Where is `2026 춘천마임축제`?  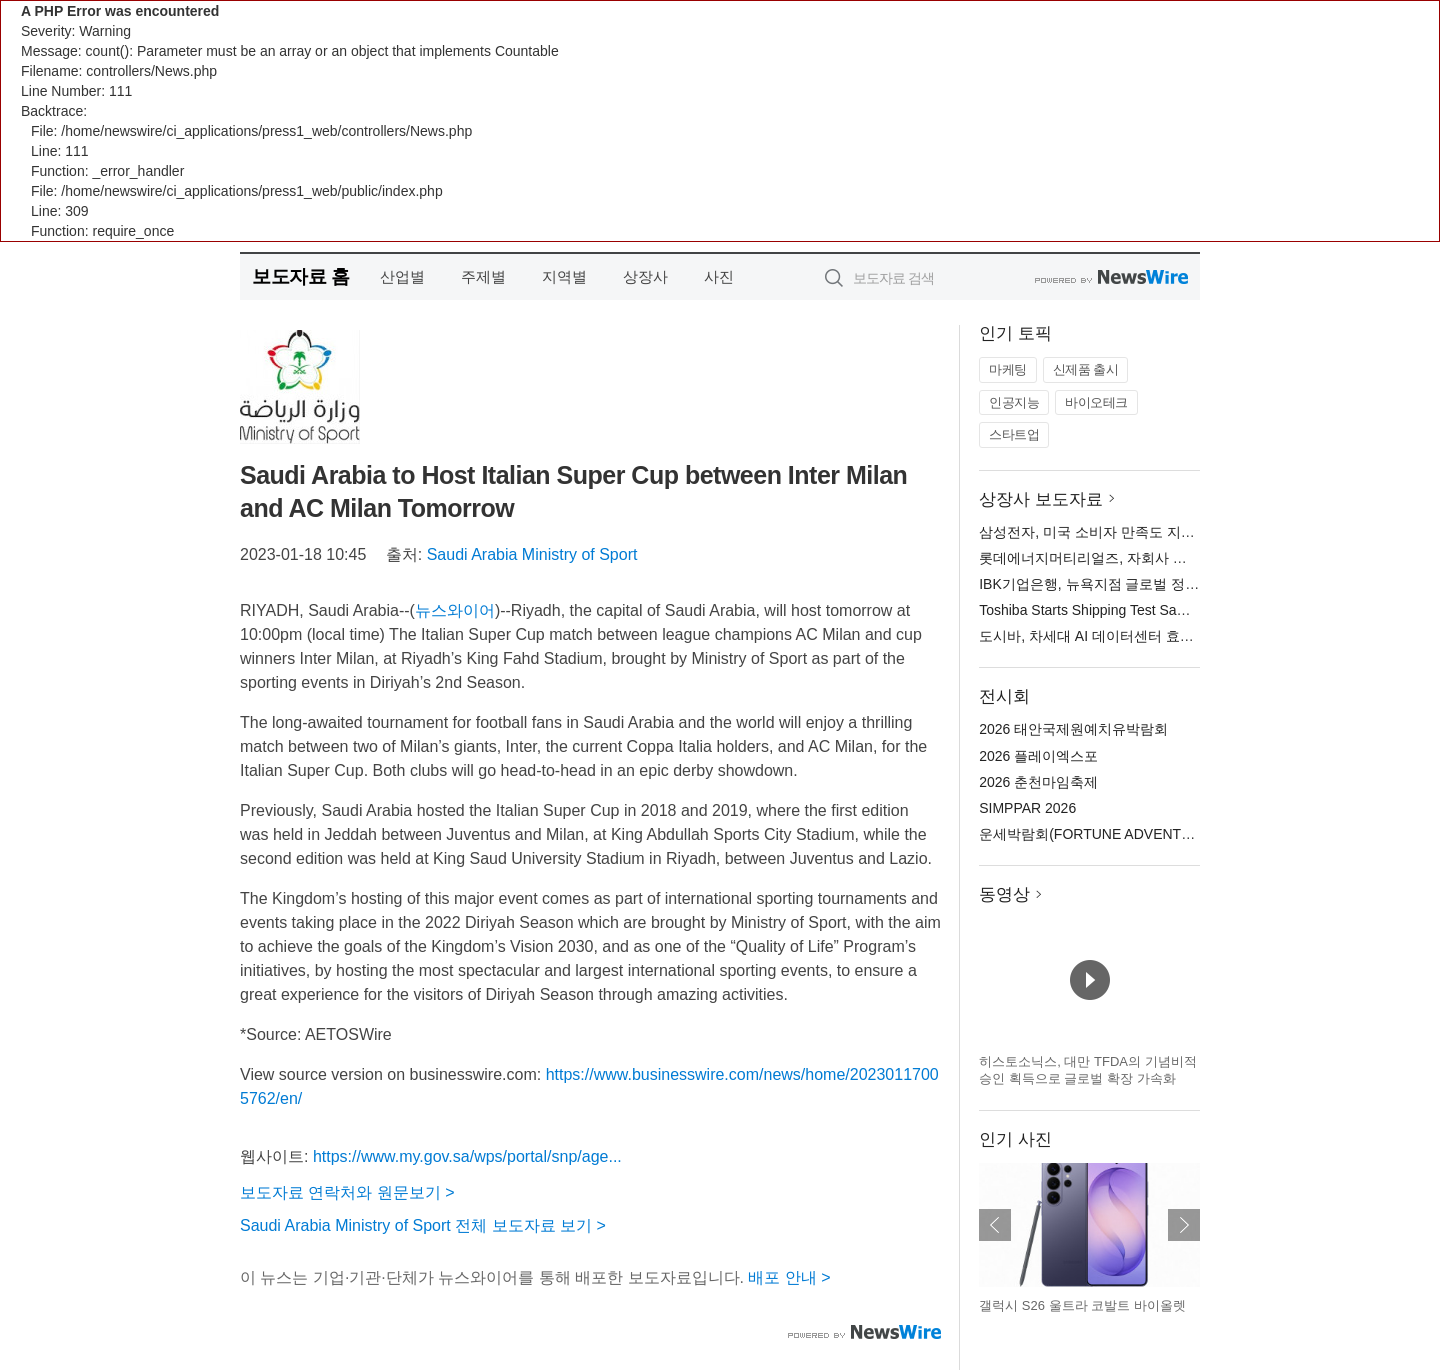
2026 춘천마임축제 is located at coordinates (1038, 782).